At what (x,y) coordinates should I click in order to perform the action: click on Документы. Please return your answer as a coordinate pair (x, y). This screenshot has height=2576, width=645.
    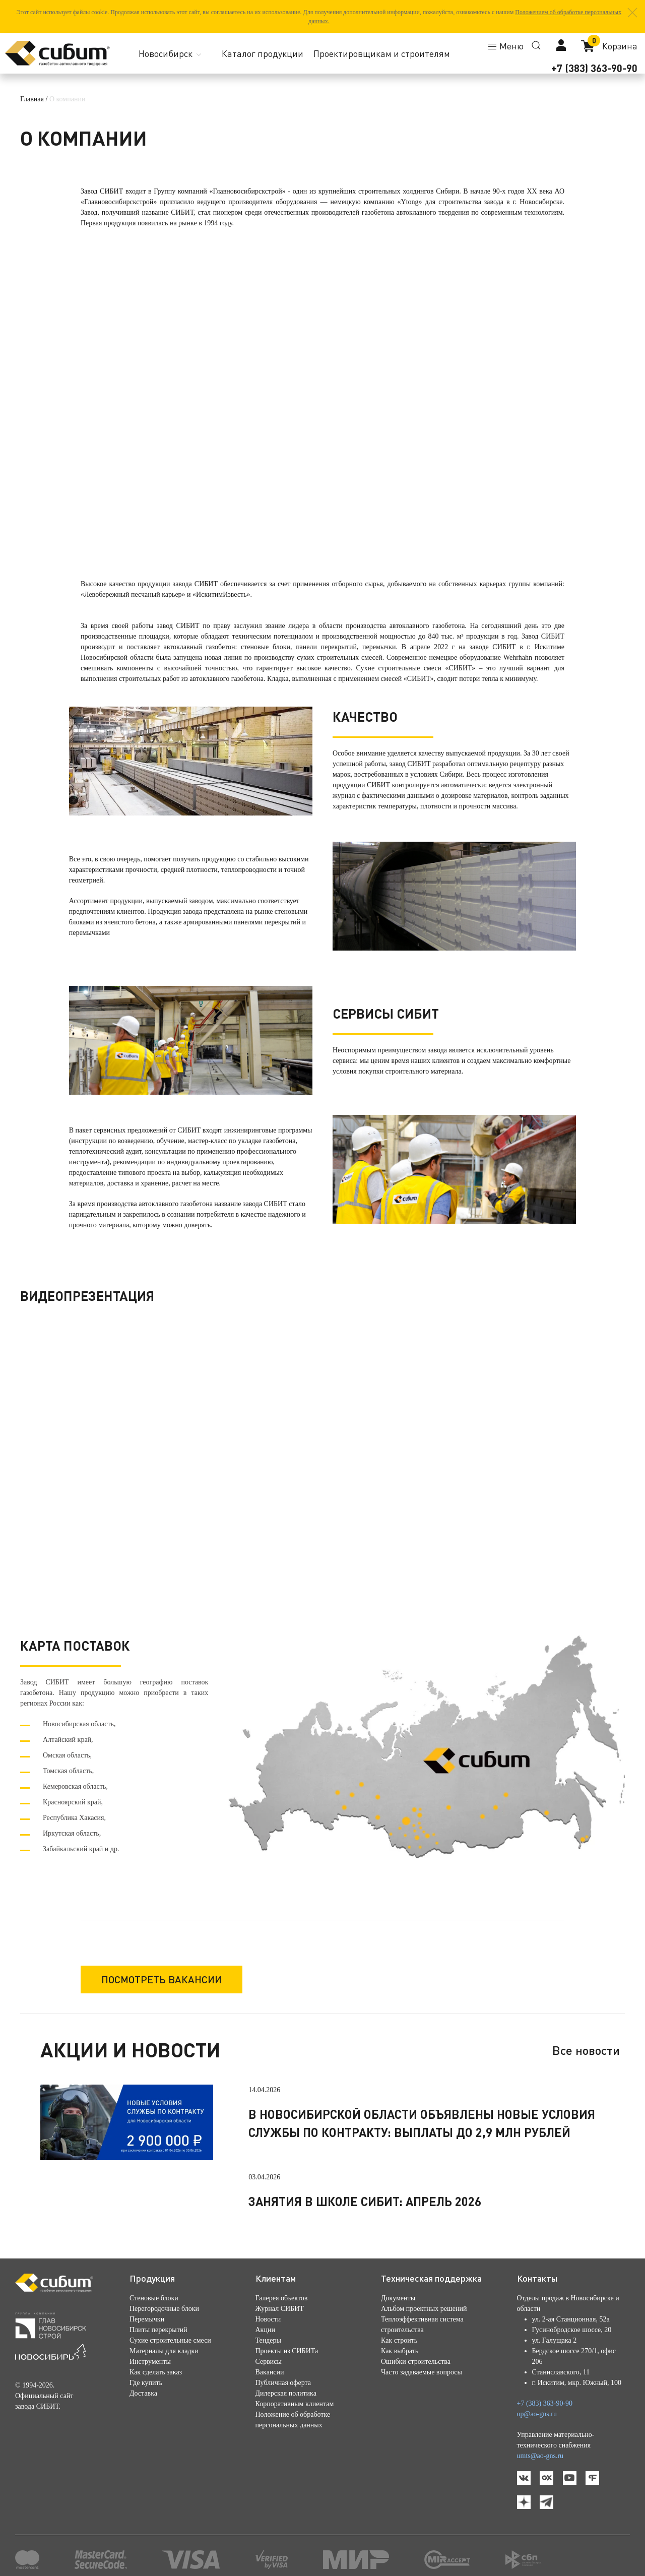
    Looking at the image, I should click on (398, 2298).